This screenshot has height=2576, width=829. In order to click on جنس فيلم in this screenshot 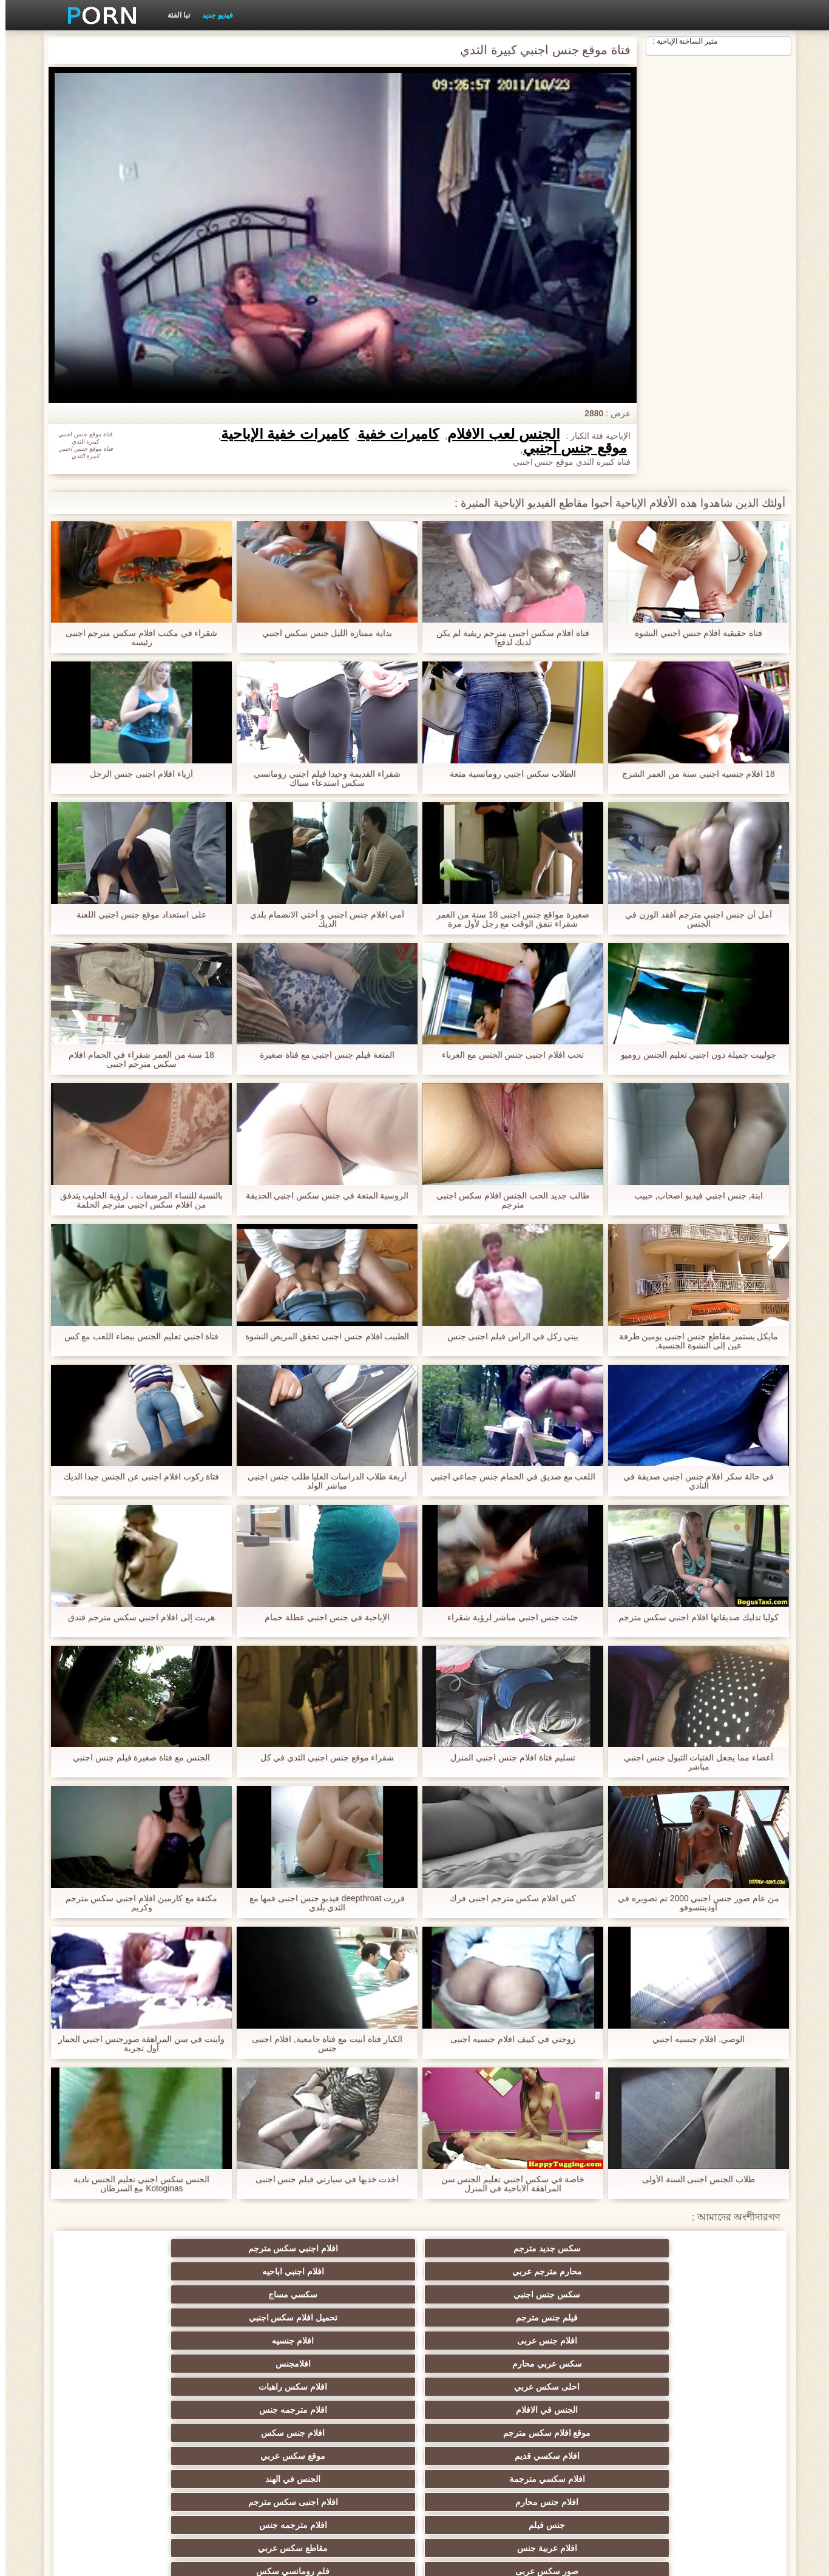, I will do `click(712, 2340)`.